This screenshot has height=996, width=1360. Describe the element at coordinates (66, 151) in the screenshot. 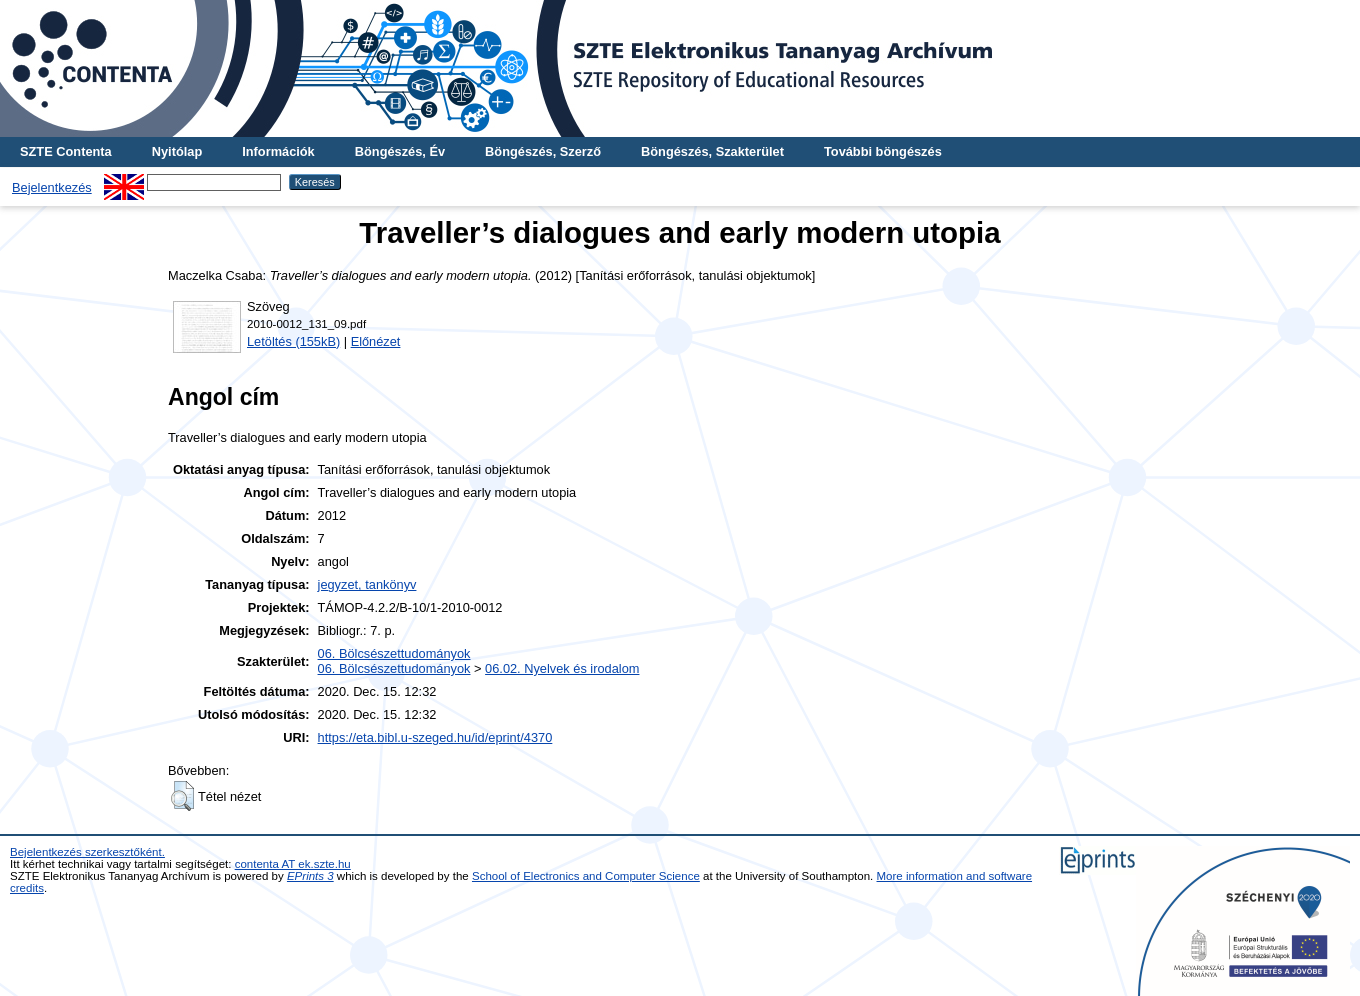

I see `SZTE Contenta` at that location.